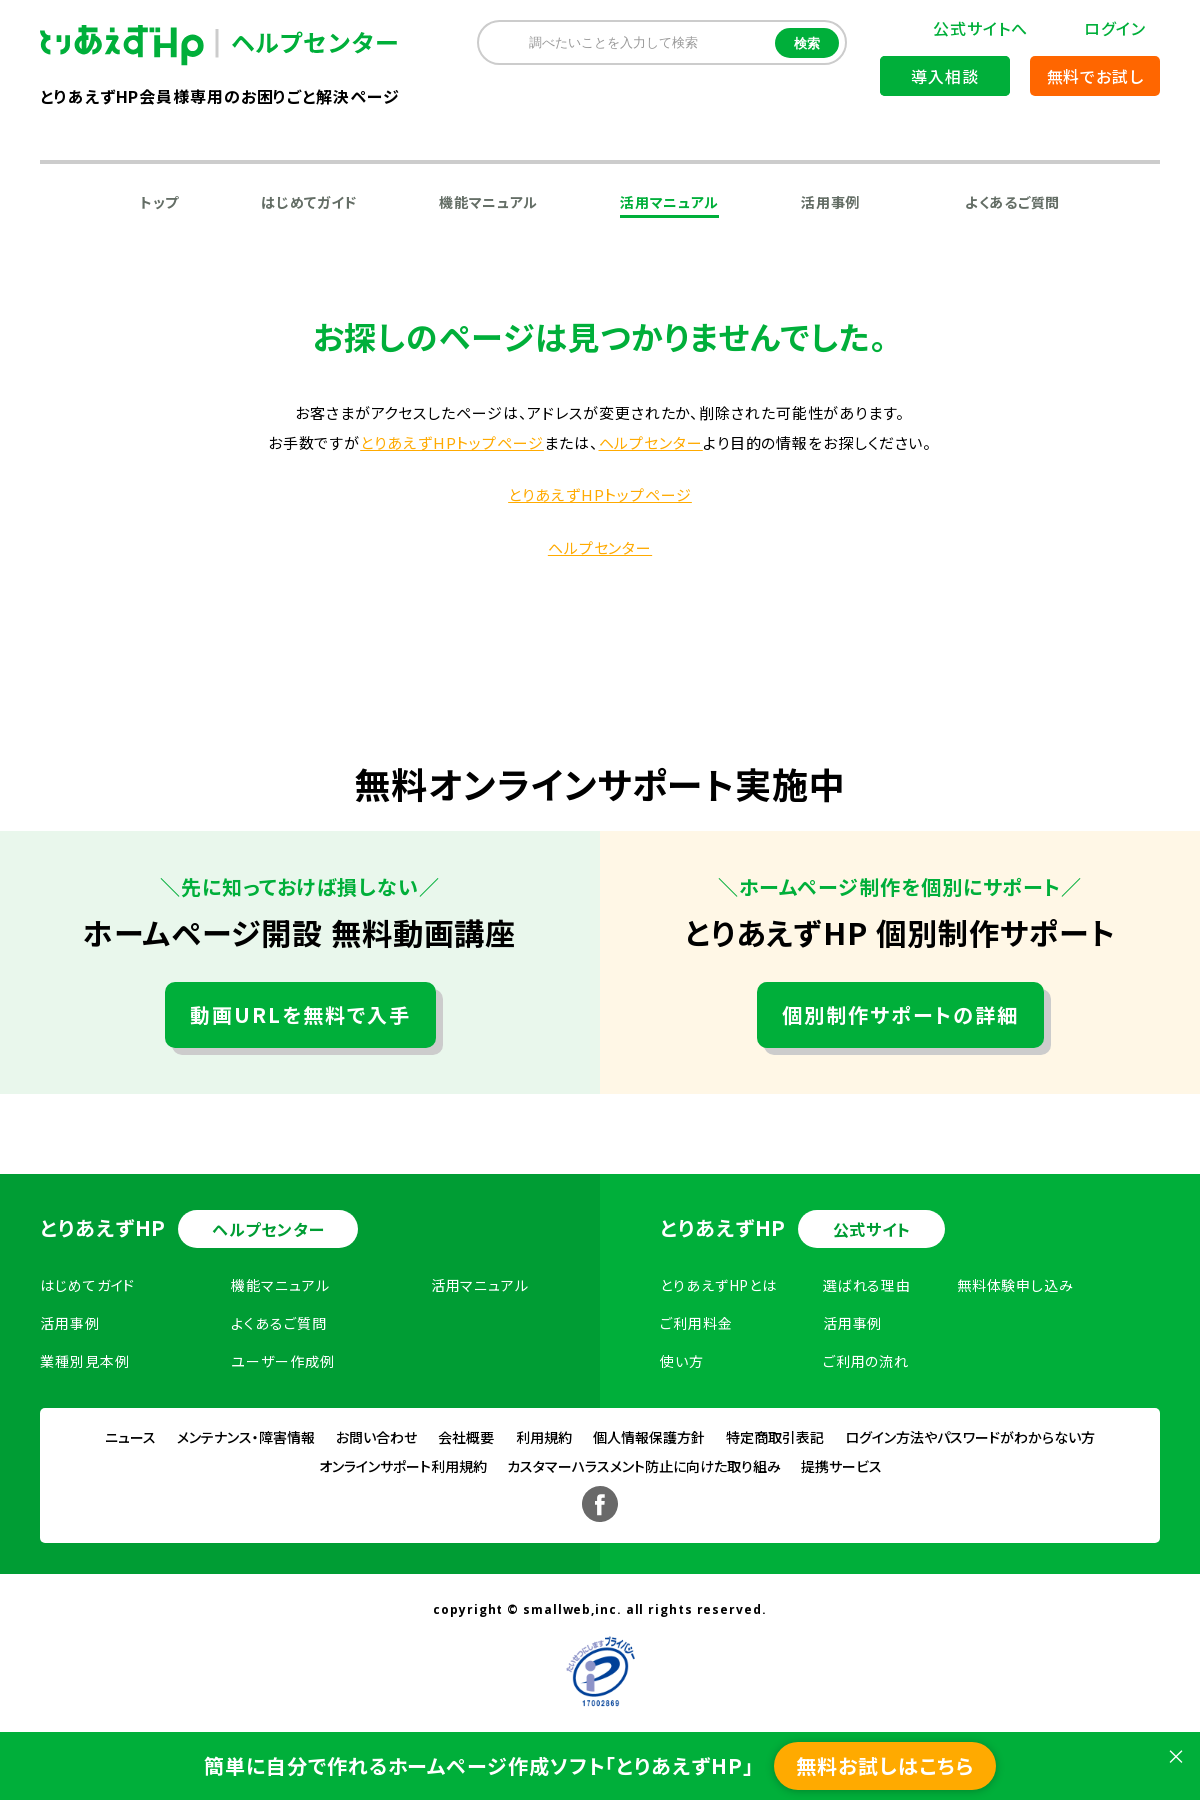 The height and width of the screenshot is (1800, 1200). What do you see at coordinates (867, 1285) in the screenshot?
I see `選ばれる理由` at bounding box center [867, 1285].